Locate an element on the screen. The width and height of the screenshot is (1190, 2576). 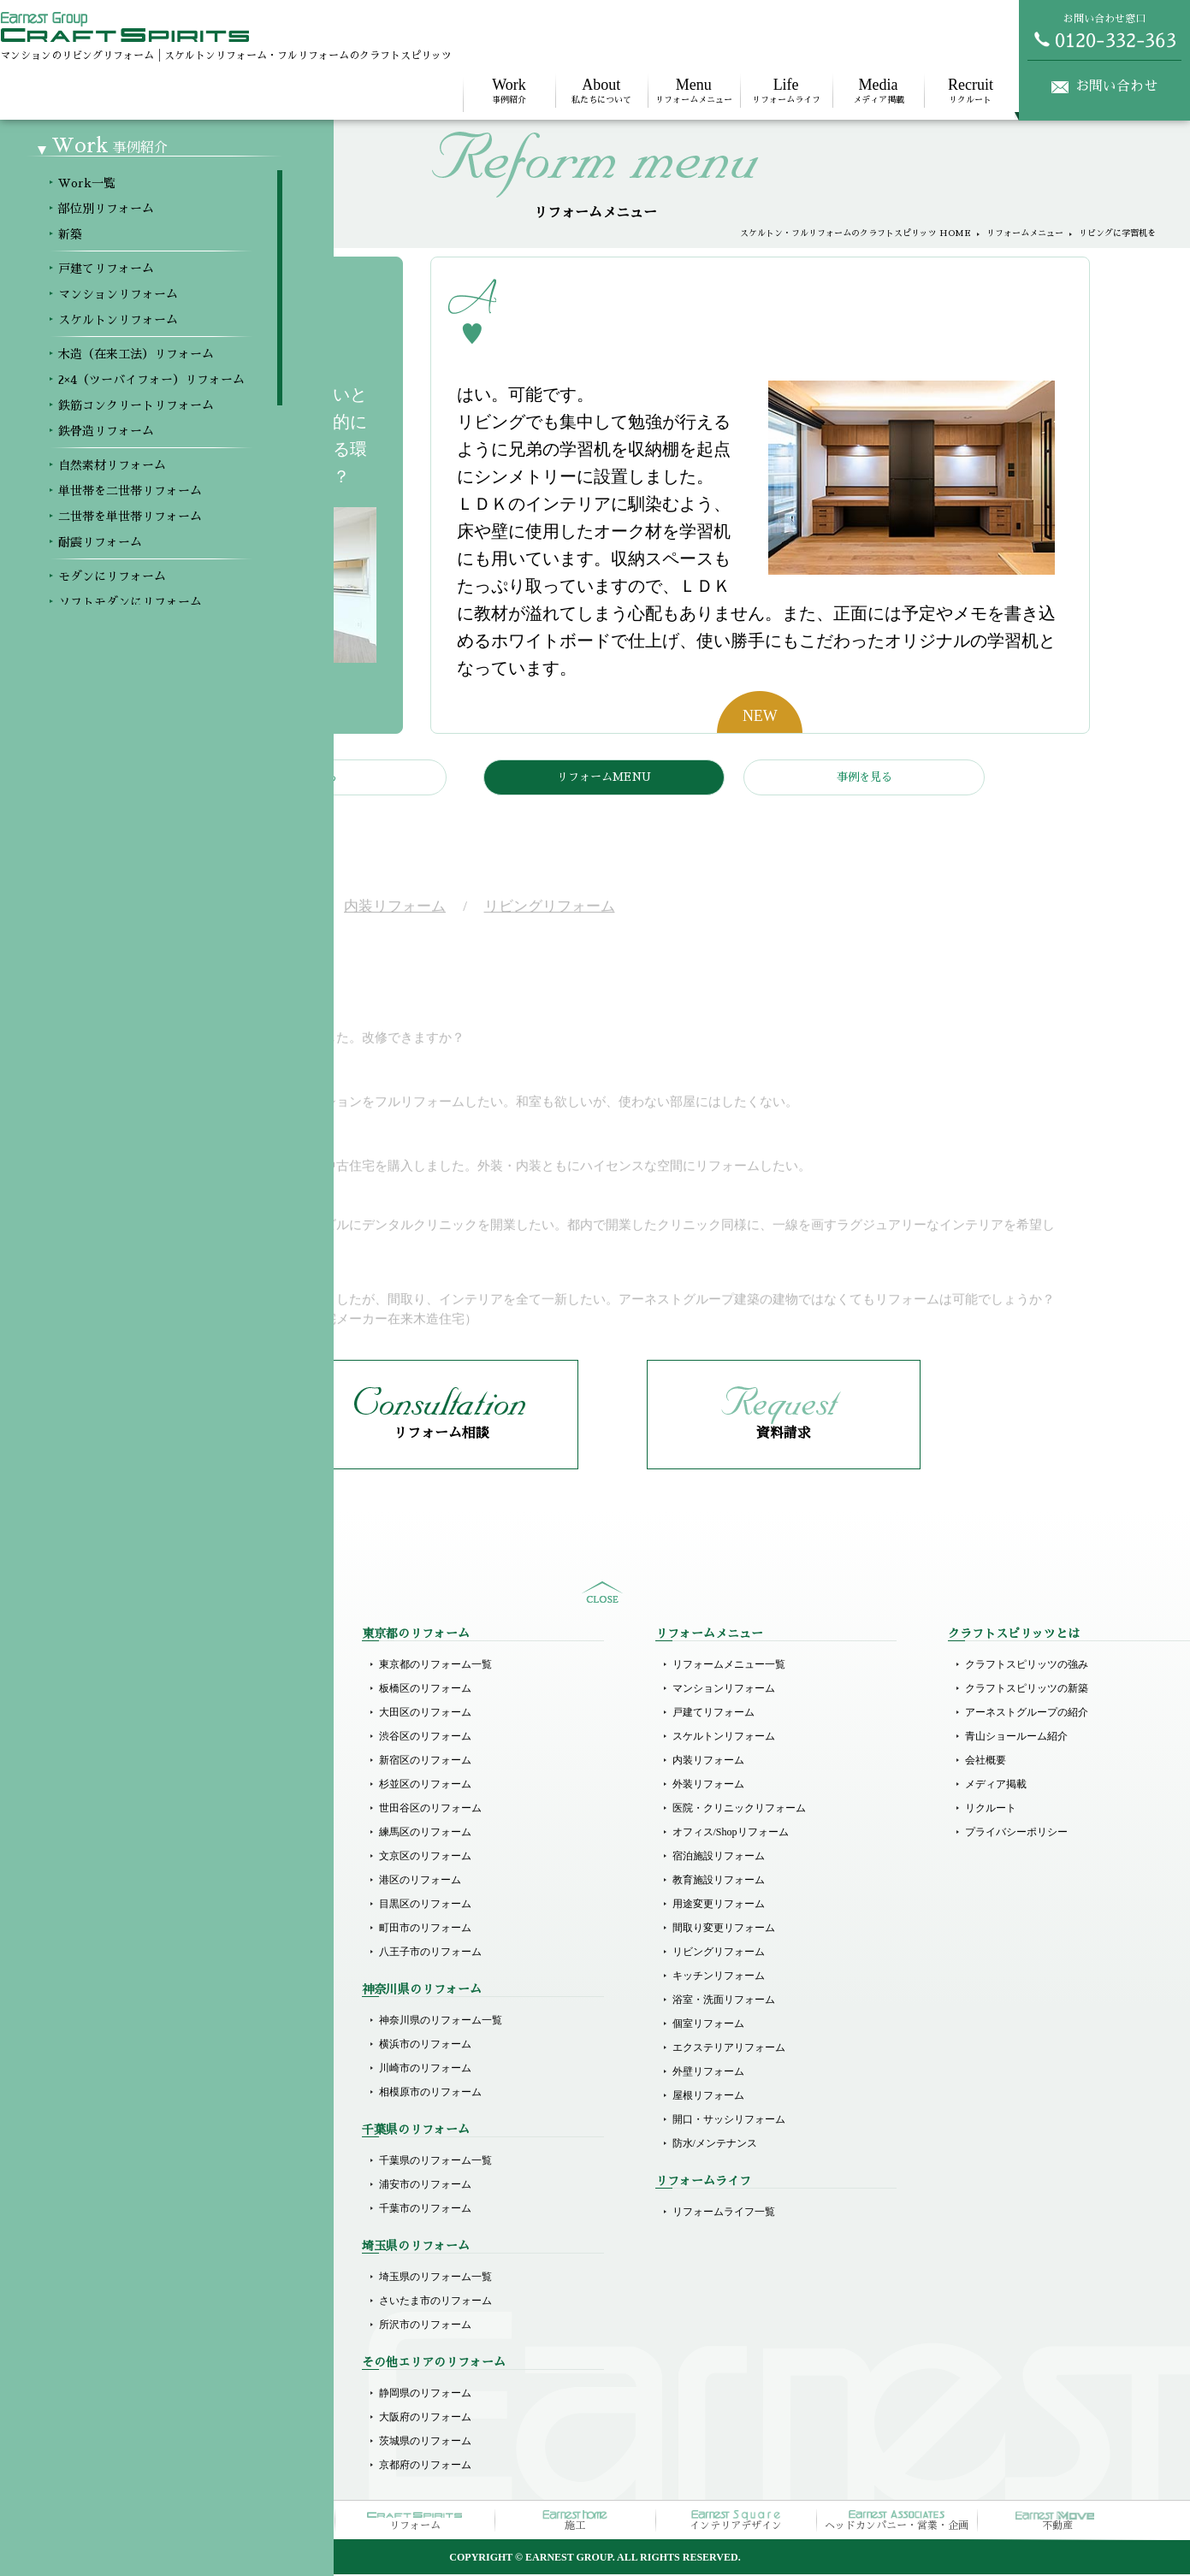
医院（クリニック）リフォーム is located at coordinates (157, 2210).